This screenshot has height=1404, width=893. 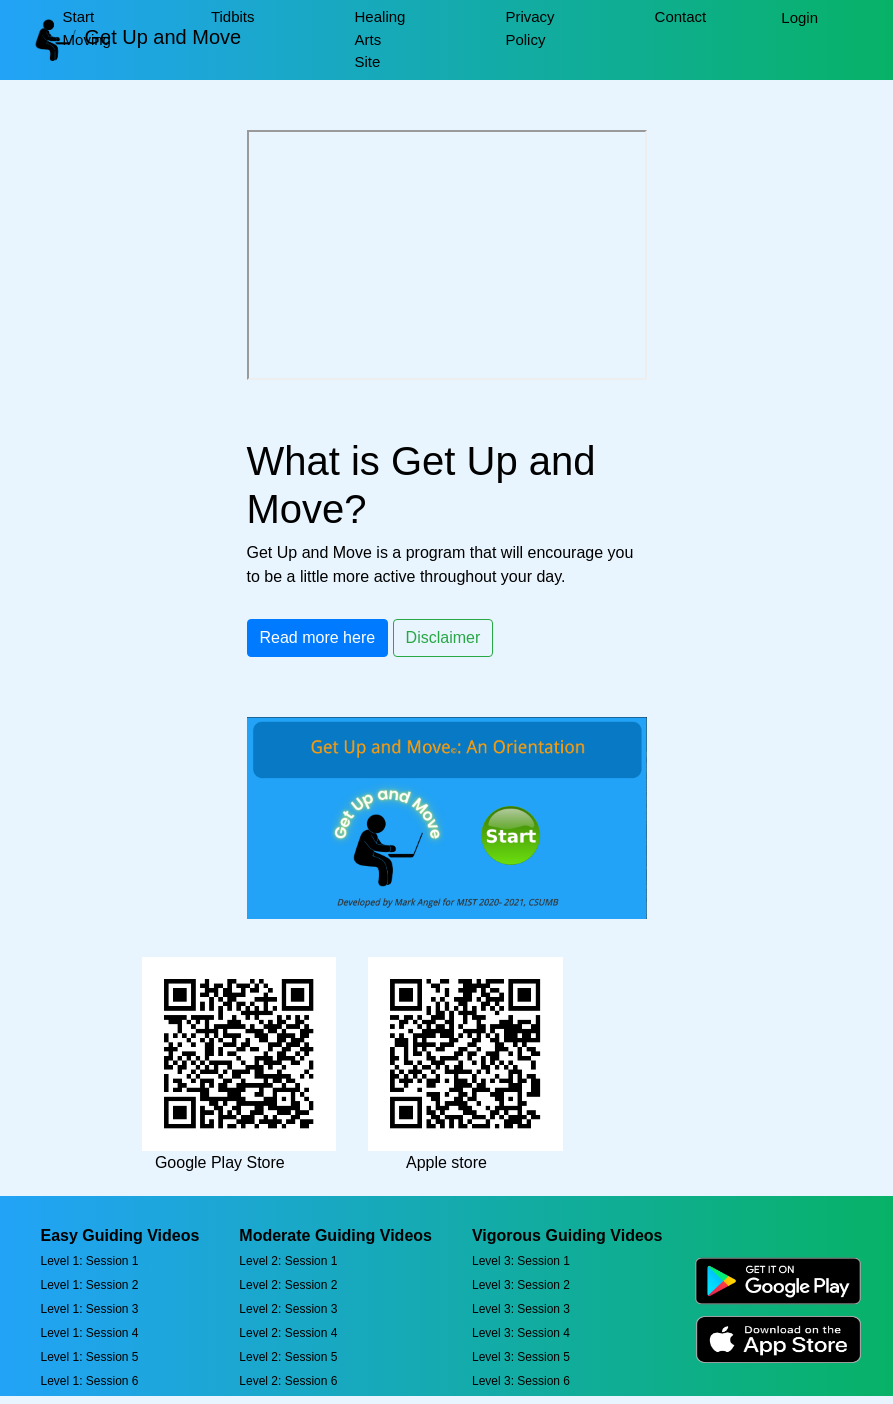 I want to click on Level 1: Session 2, so click(x=89, y=1285).